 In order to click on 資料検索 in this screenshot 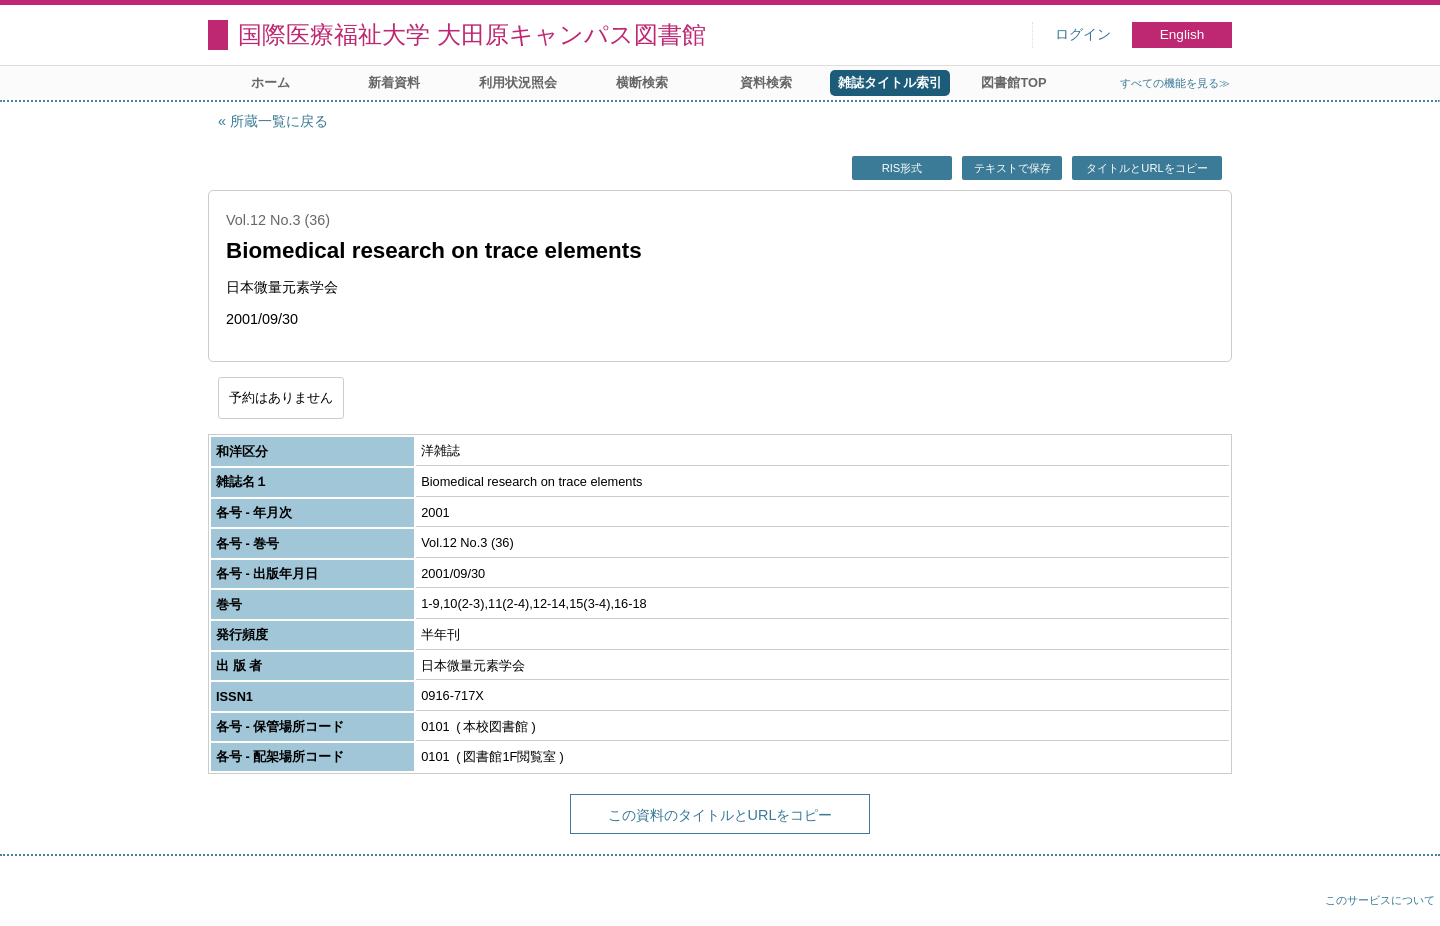, I will do `click(766, 82)`.